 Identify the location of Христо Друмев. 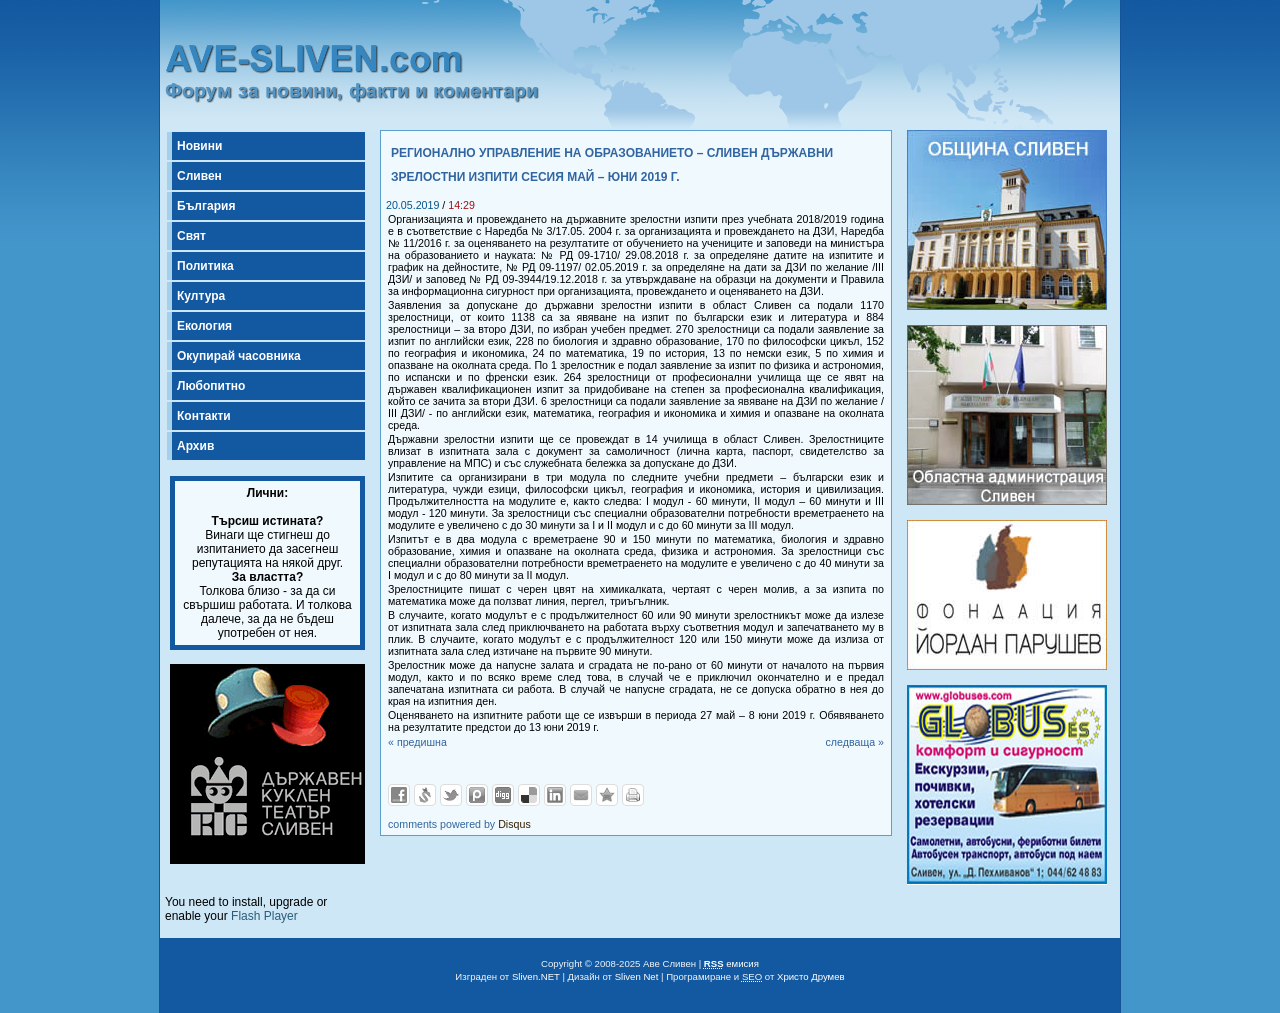
(811, 976).